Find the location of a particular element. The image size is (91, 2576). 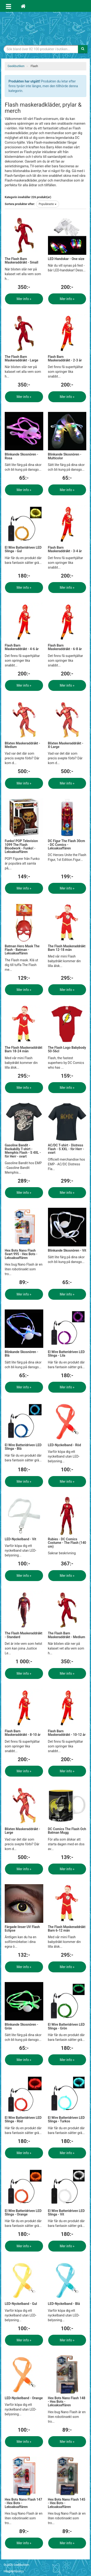

Hex Bots Nano Flash Svart 995 - Hex Bots - Leksaksaffären is located at coordinates (21, 1254).